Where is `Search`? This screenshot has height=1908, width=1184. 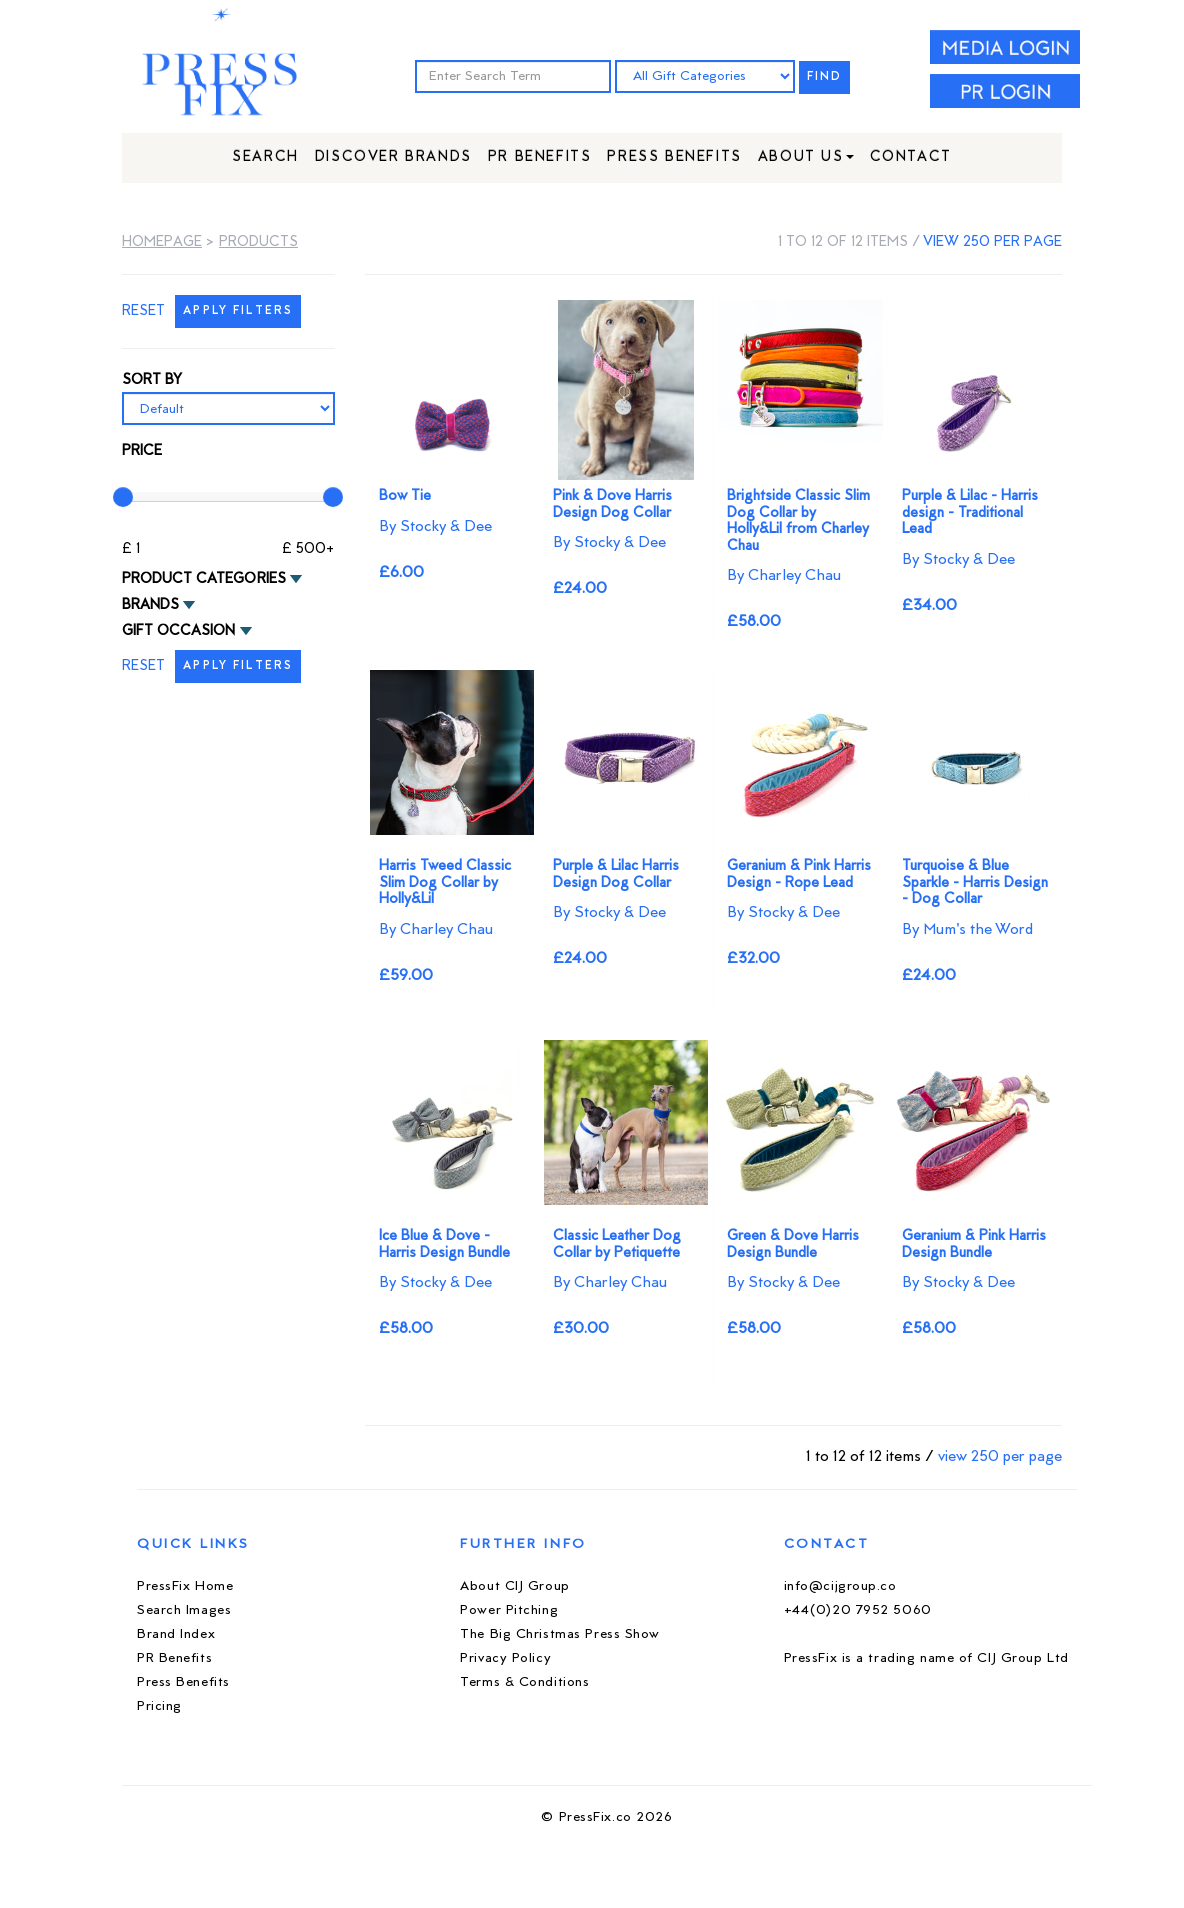 Search is located at coordinates (265, 157).